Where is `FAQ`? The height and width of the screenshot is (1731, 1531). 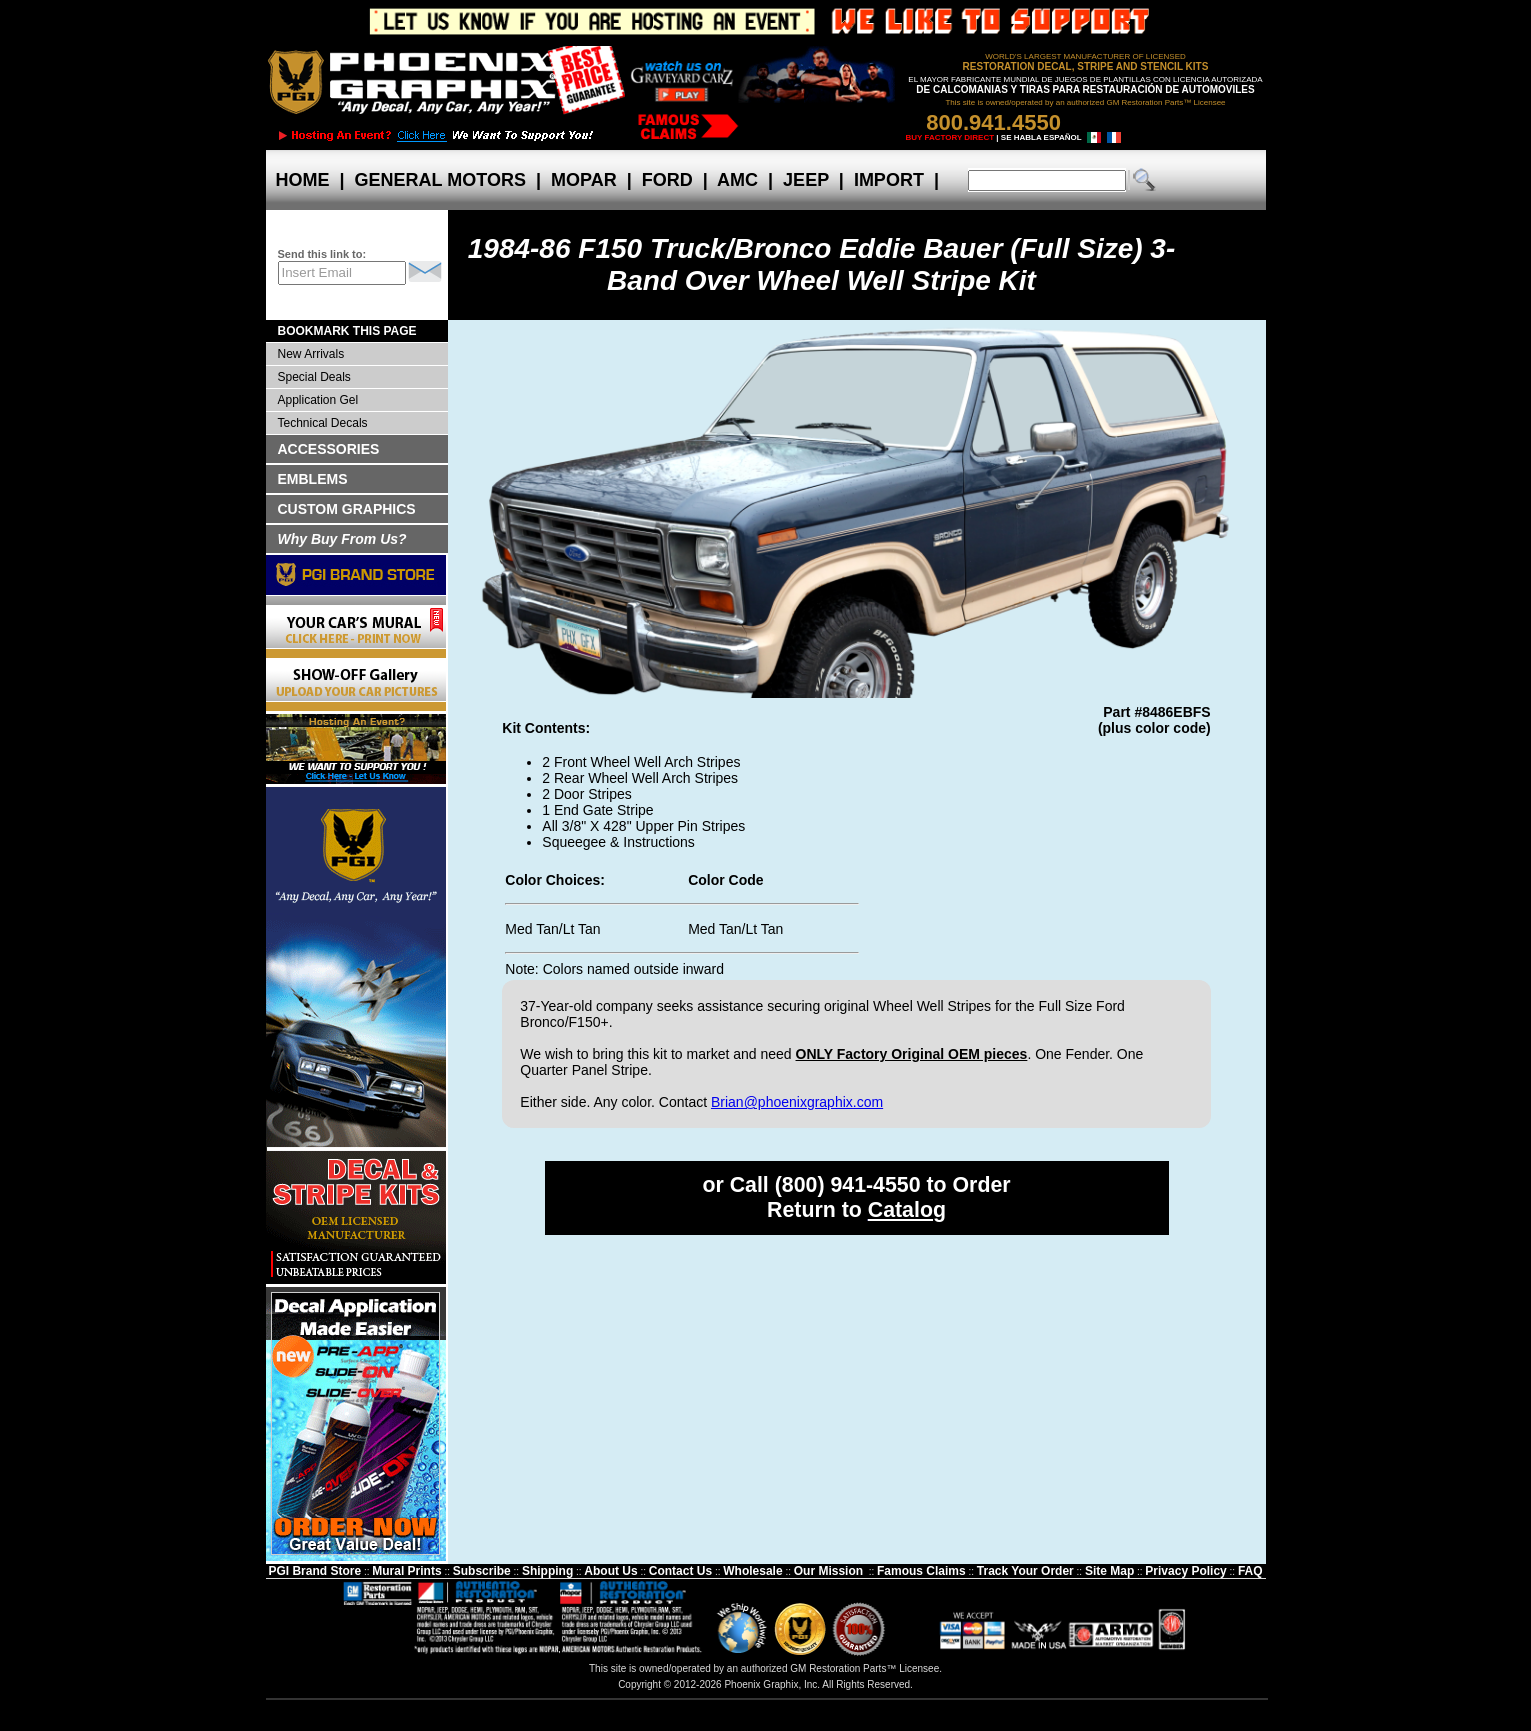
FAQ is located at coordinates (1250, 1571).